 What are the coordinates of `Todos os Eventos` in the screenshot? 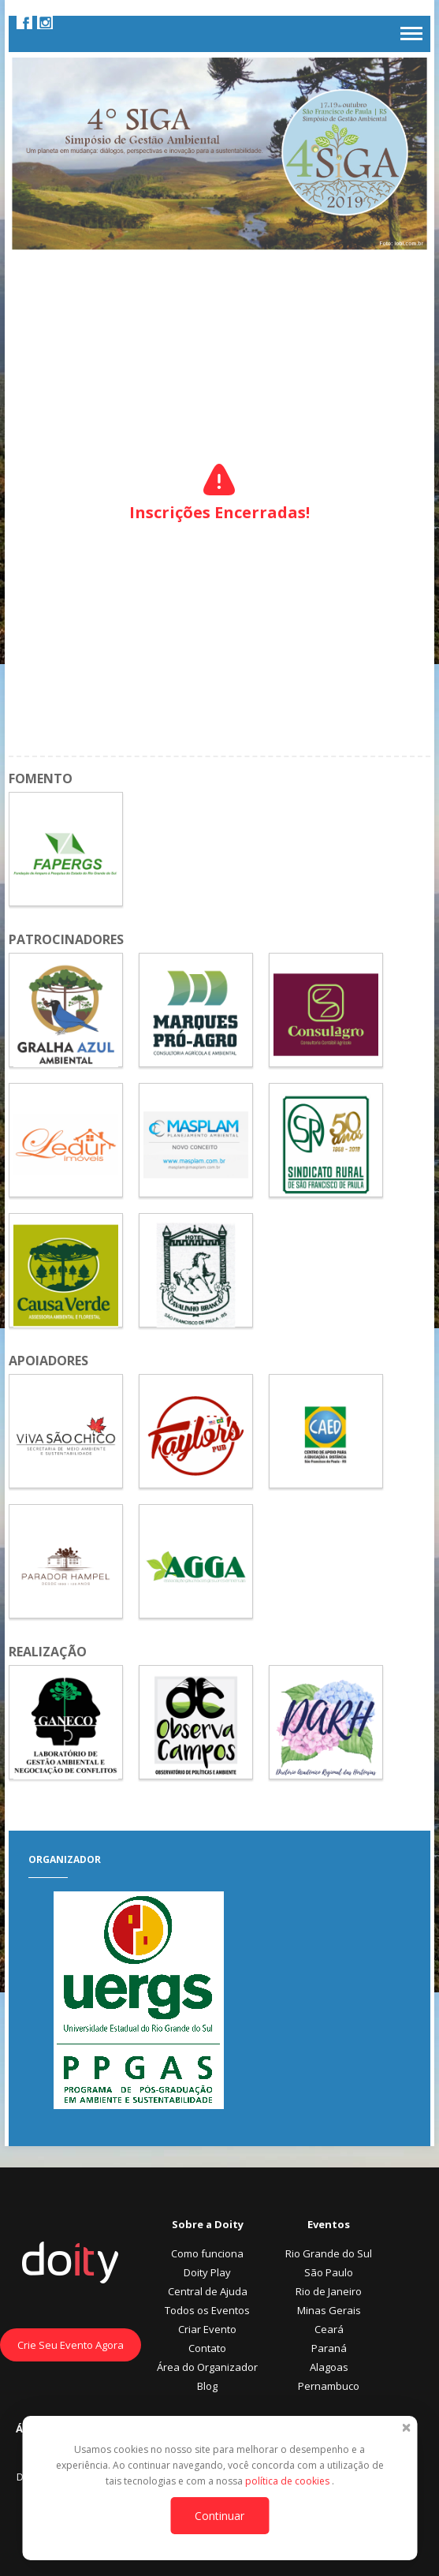 It's located at (207, 2310).